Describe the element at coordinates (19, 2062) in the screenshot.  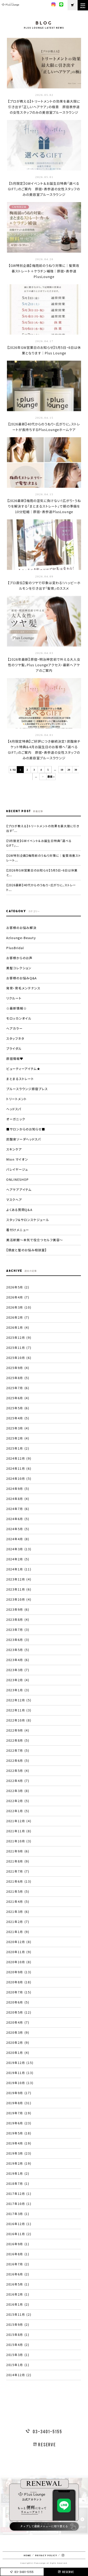
I see `2019年12月 (15)` at that location.